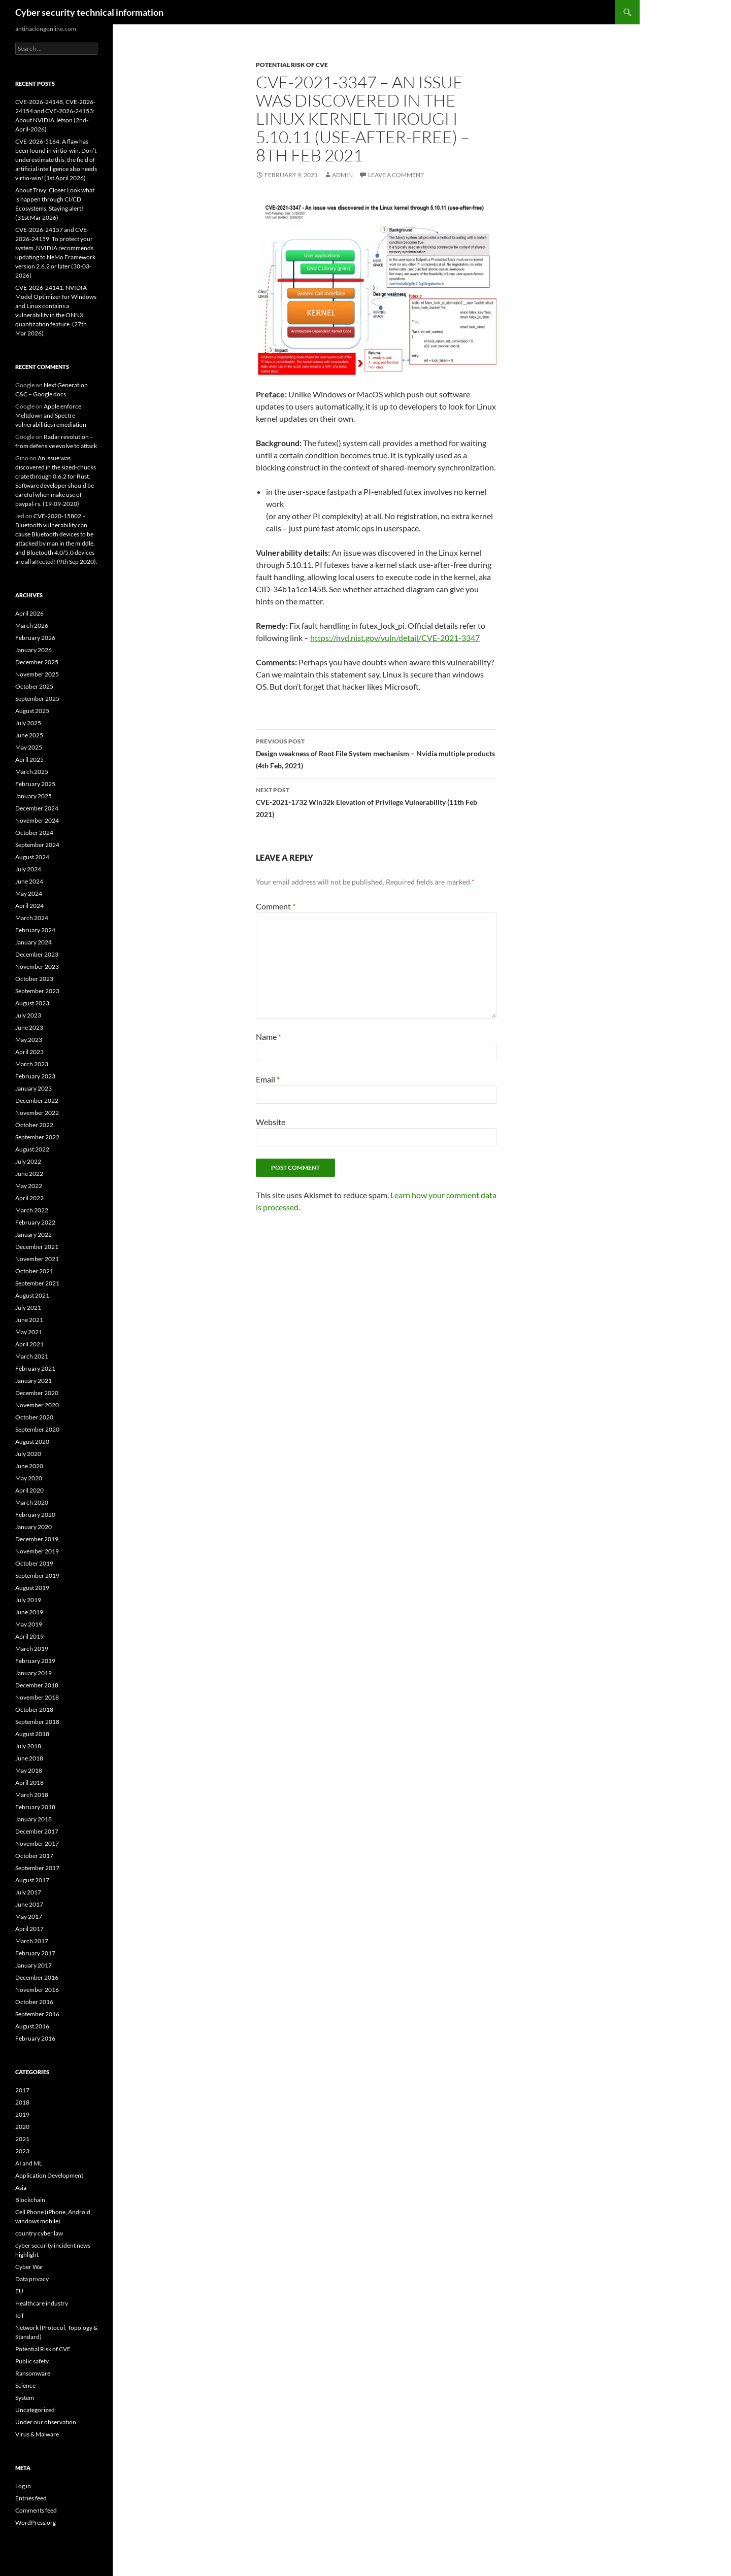  What do you see at coordinates (28, 1770) in the screenshot?
I see `May 2018` at bounding box center [28, 1770].